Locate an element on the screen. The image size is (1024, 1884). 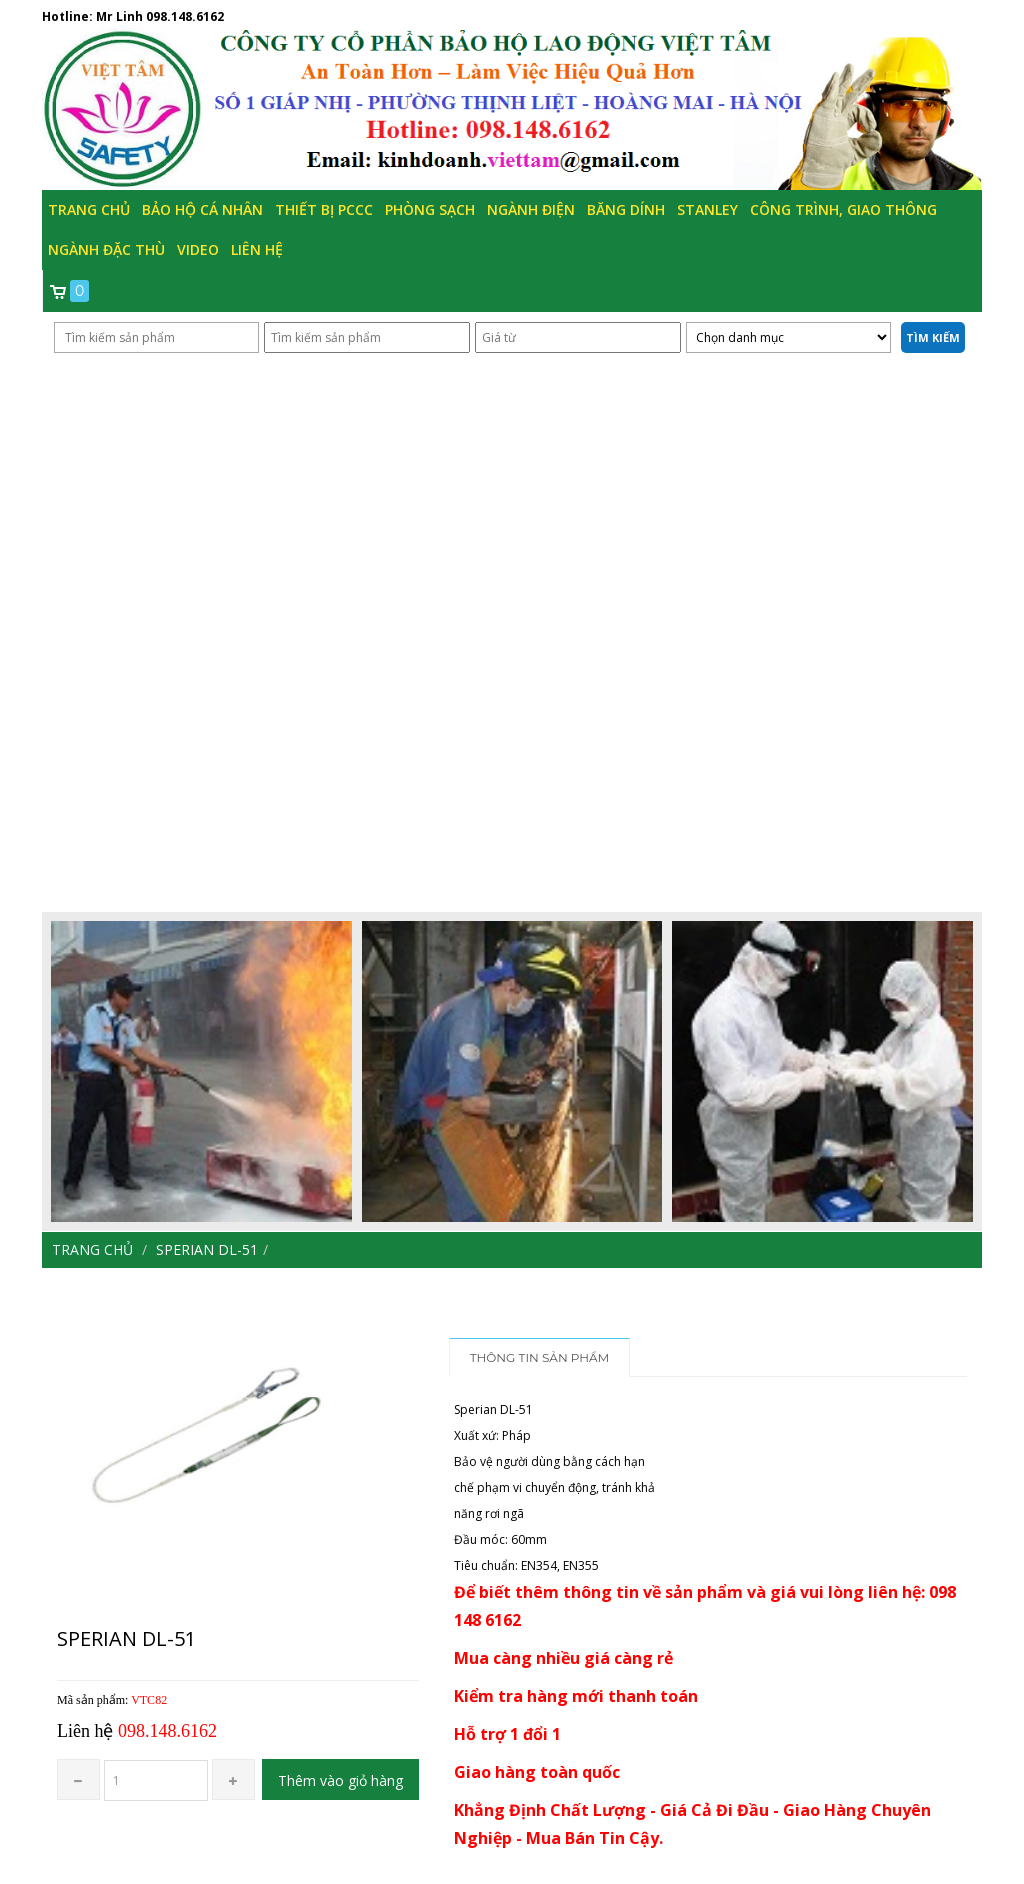
Stanley is located at coordinates (707, 209).